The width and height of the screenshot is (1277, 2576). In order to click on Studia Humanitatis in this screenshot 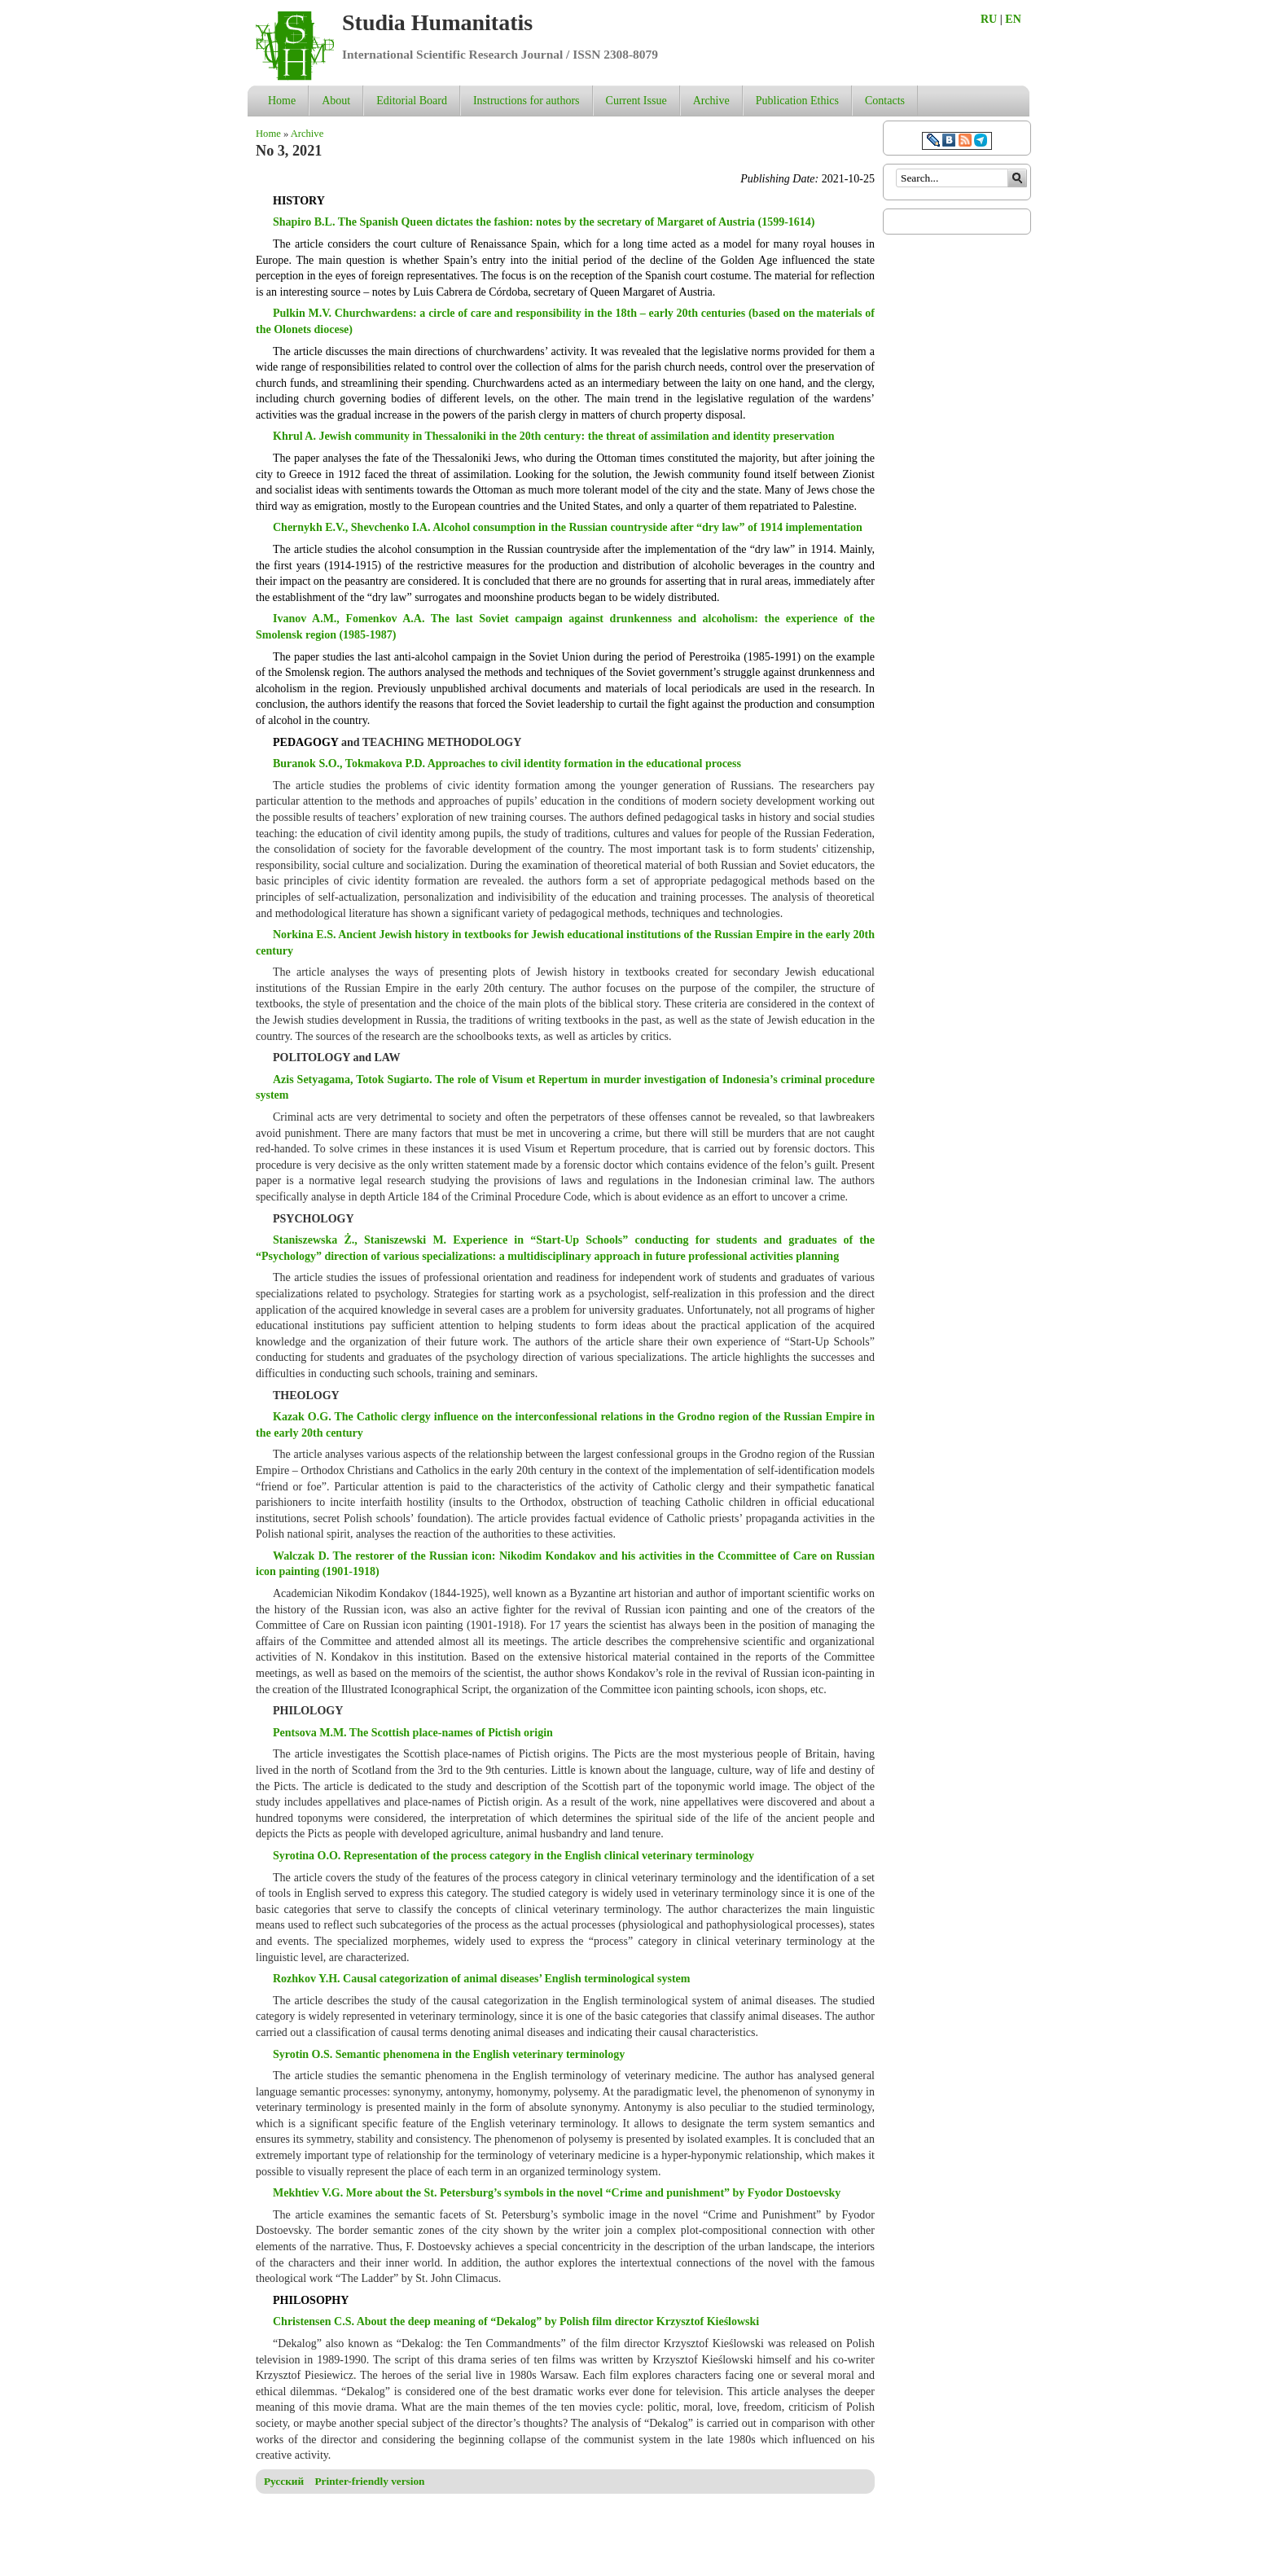, I will do `click(437, 22)`.